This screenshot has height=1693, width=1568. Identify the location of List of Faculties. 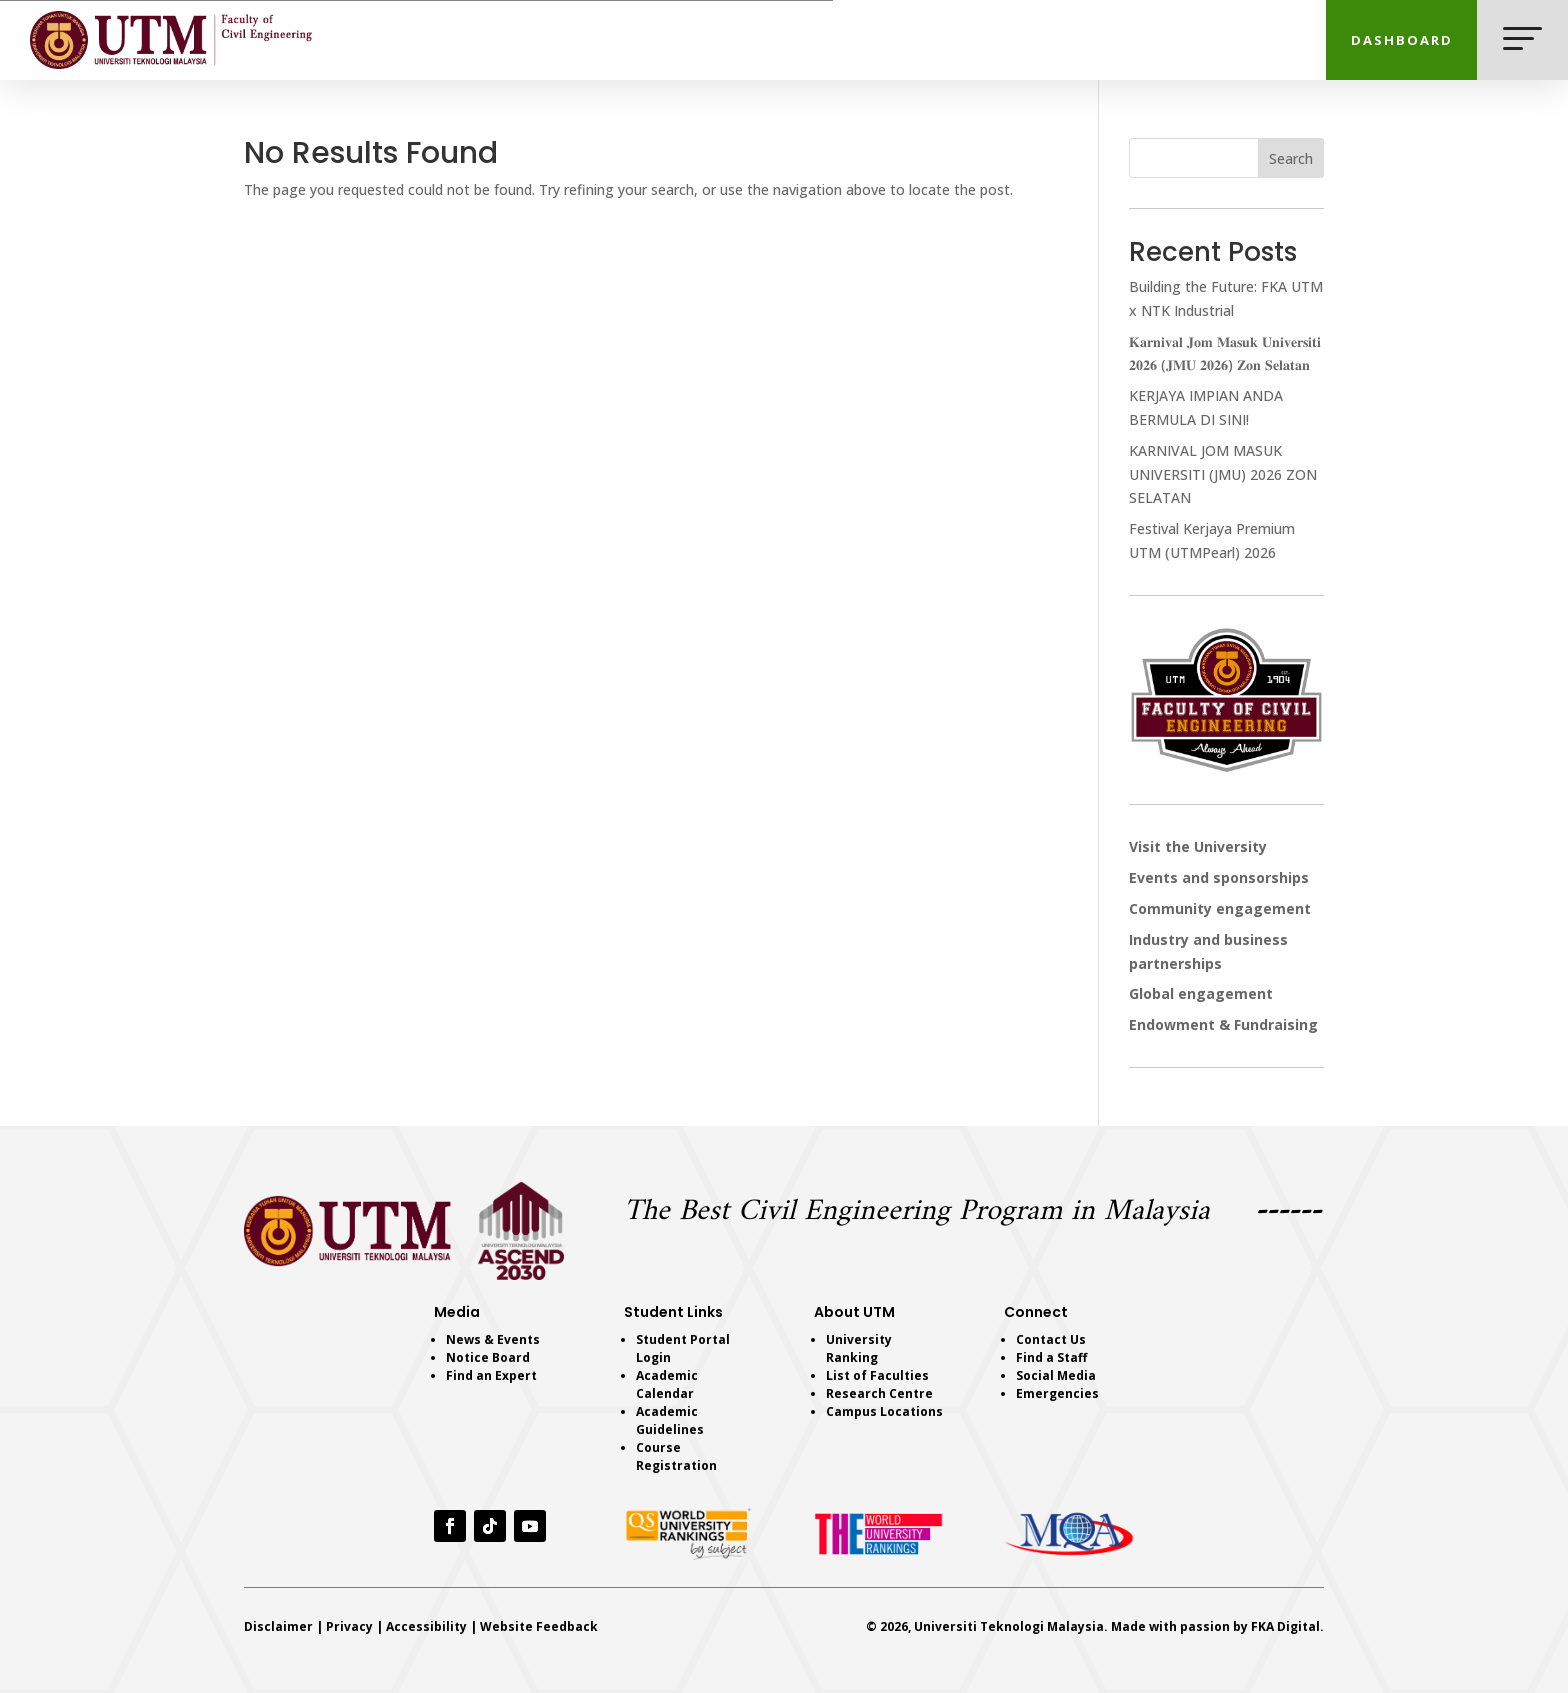
(877, 1375).